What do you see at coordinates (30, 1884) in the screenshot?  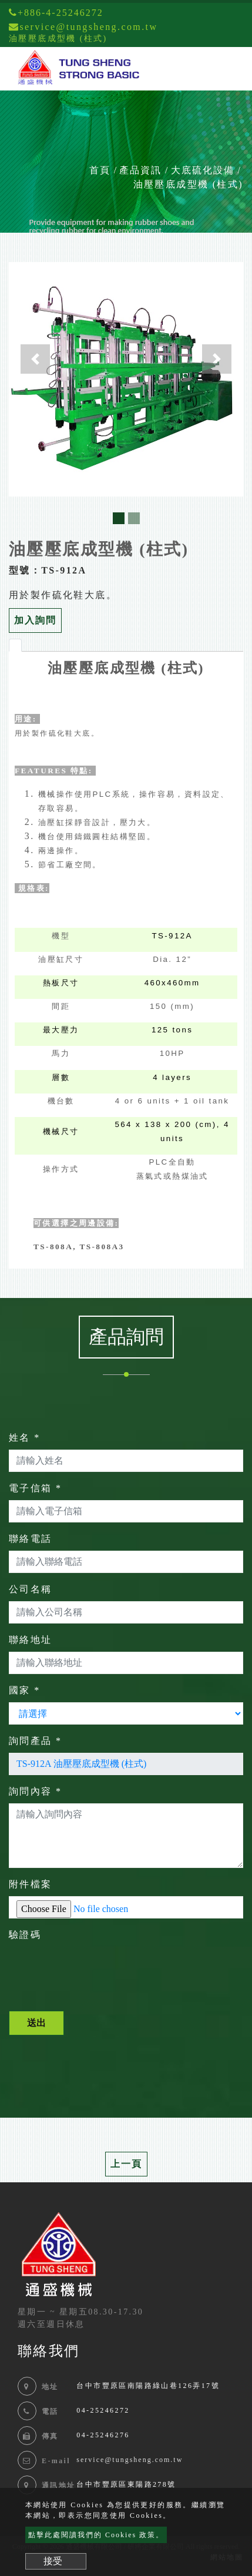 I see `附件檔案` at bounding box center [30, 1884].